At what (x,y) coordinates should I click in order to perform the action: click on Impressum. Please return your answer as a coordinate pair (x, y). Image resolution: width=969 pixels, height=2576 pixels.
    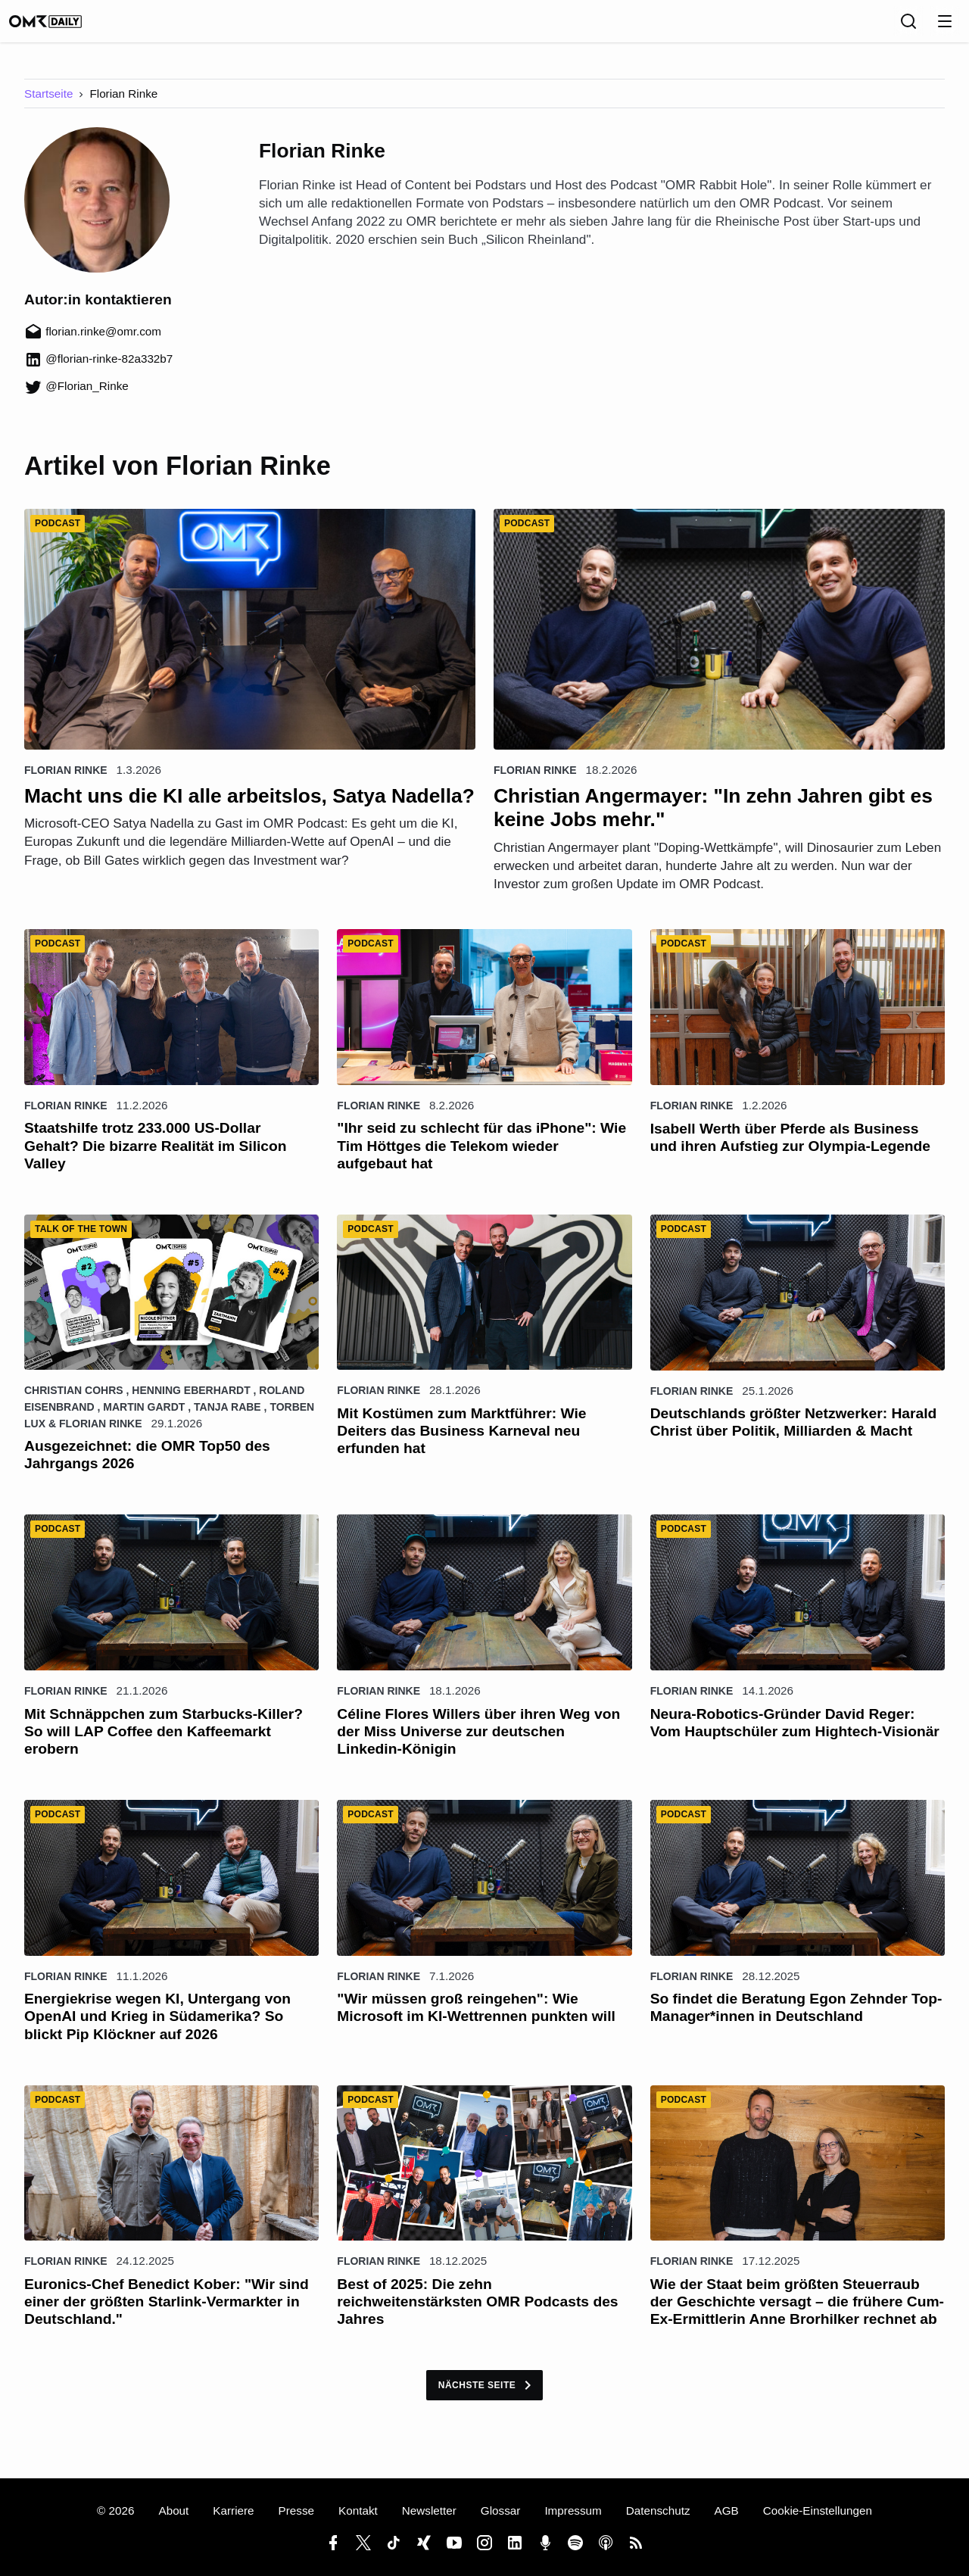
    Looking at the image, I should click on (572, 2510).